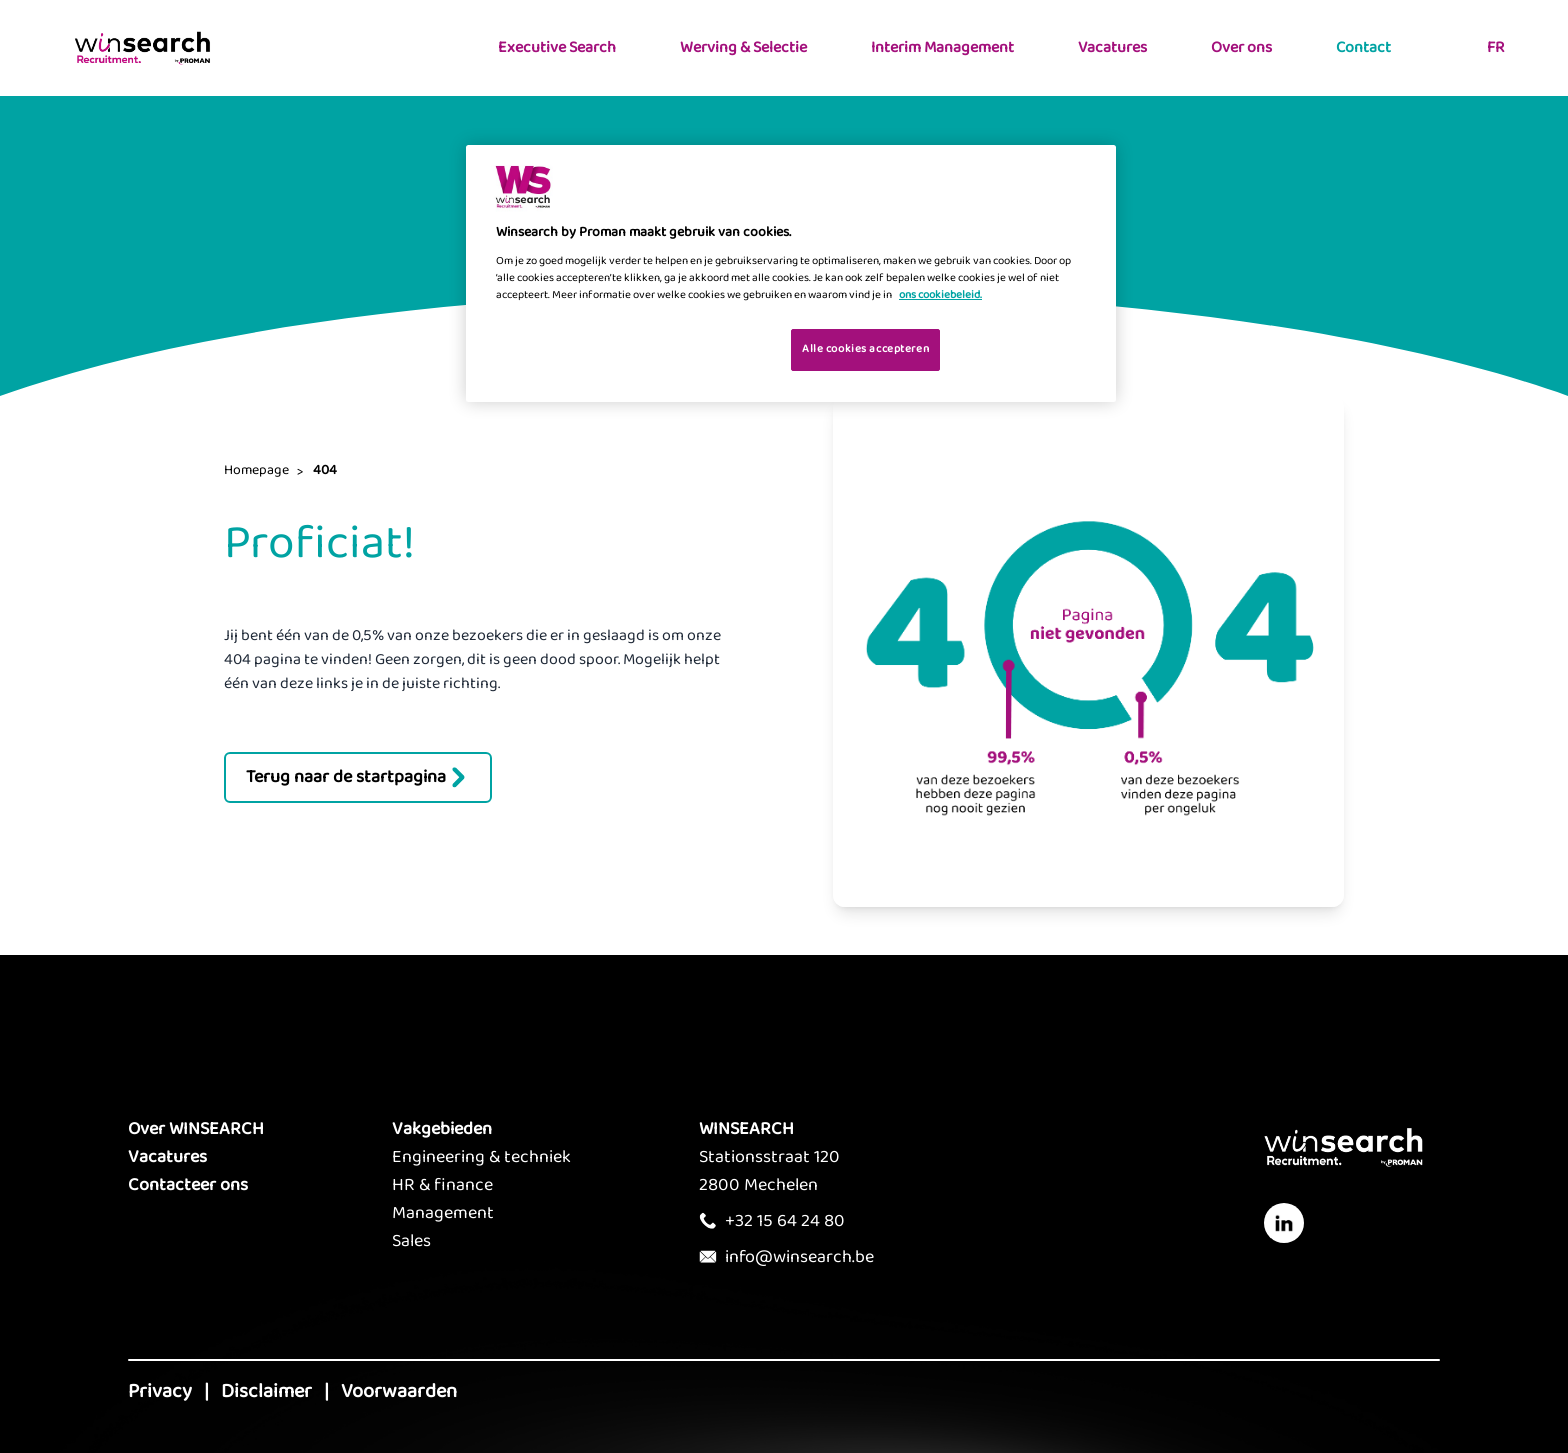  I want to click on Alle cookies accepteren, so click(865, 349).